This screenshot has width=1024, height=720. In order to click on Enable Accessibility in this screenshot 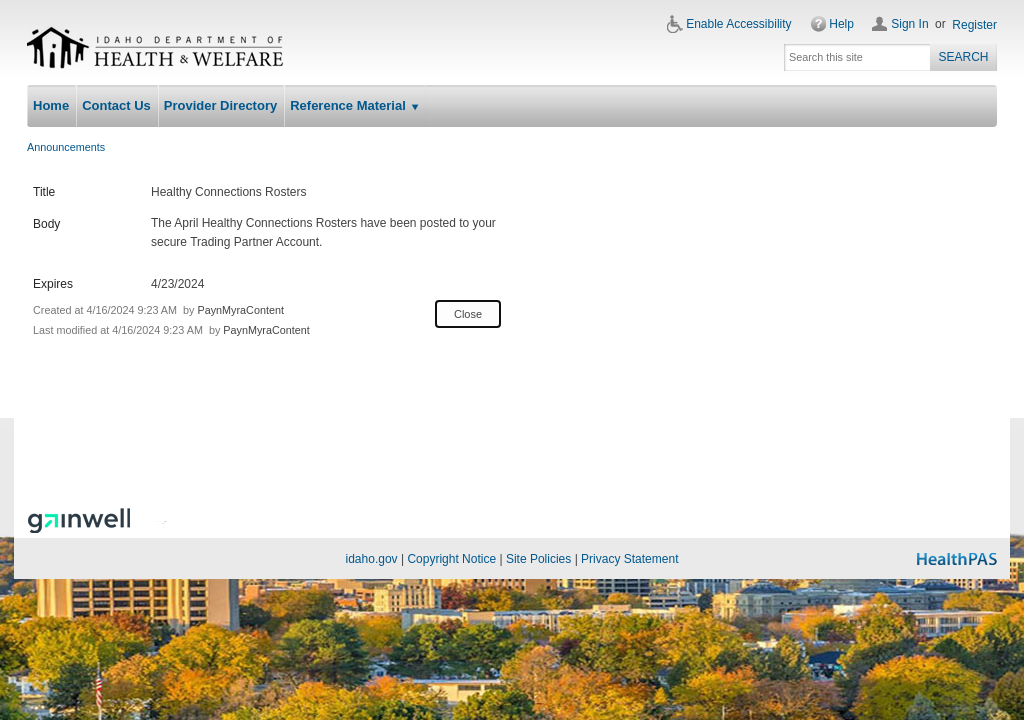, I will do `click(738, 24)`.